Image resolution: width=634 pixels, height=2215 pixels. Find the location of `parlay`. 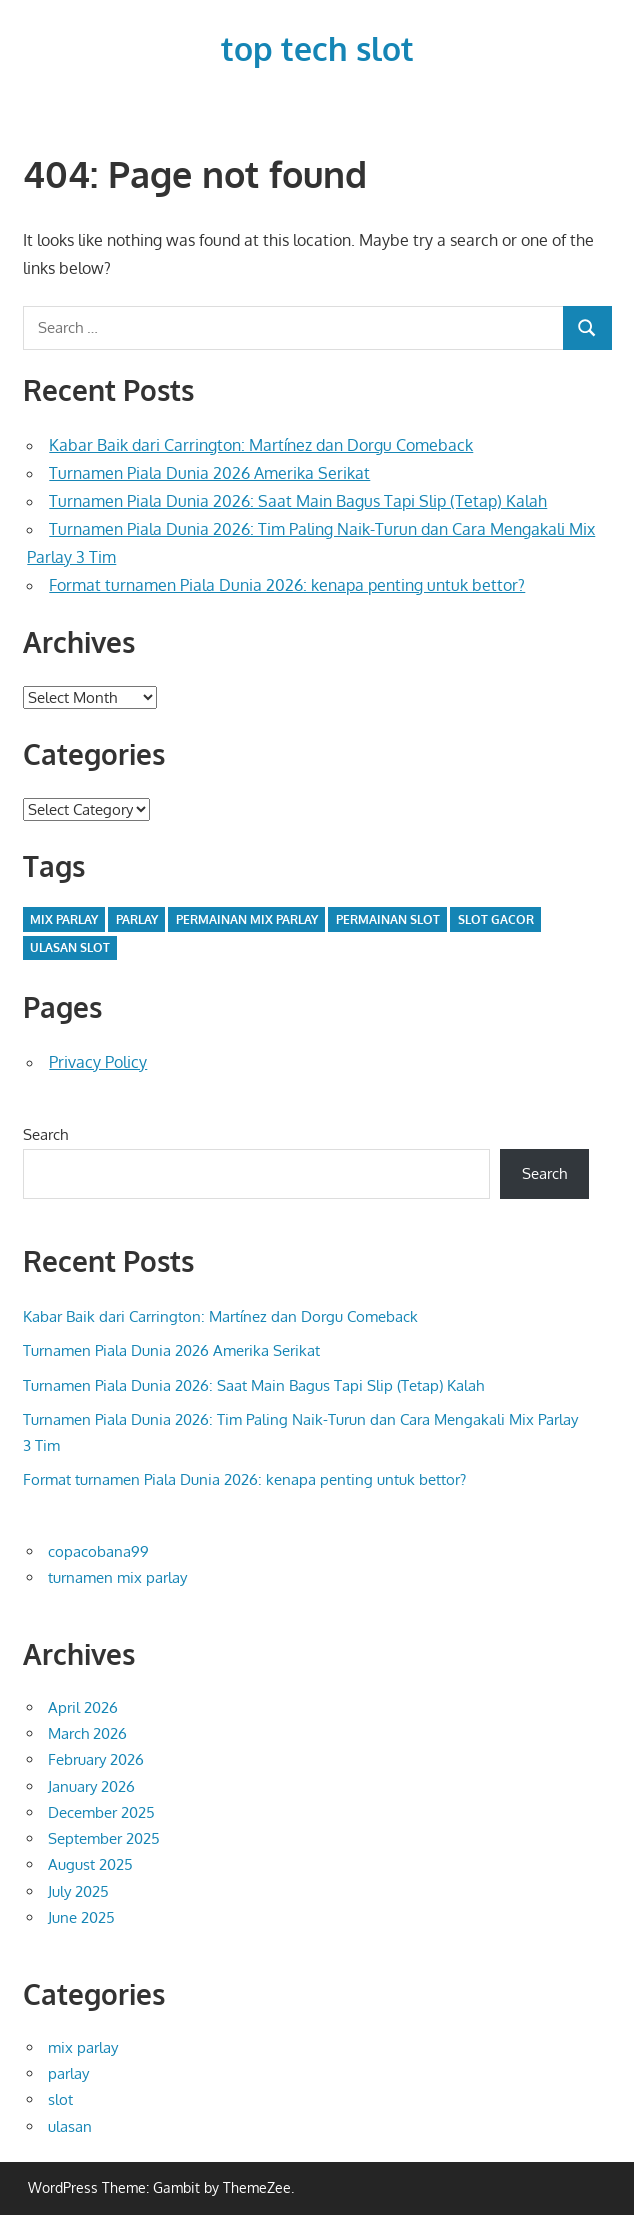

parlay is located at coordinates (68, 2073).